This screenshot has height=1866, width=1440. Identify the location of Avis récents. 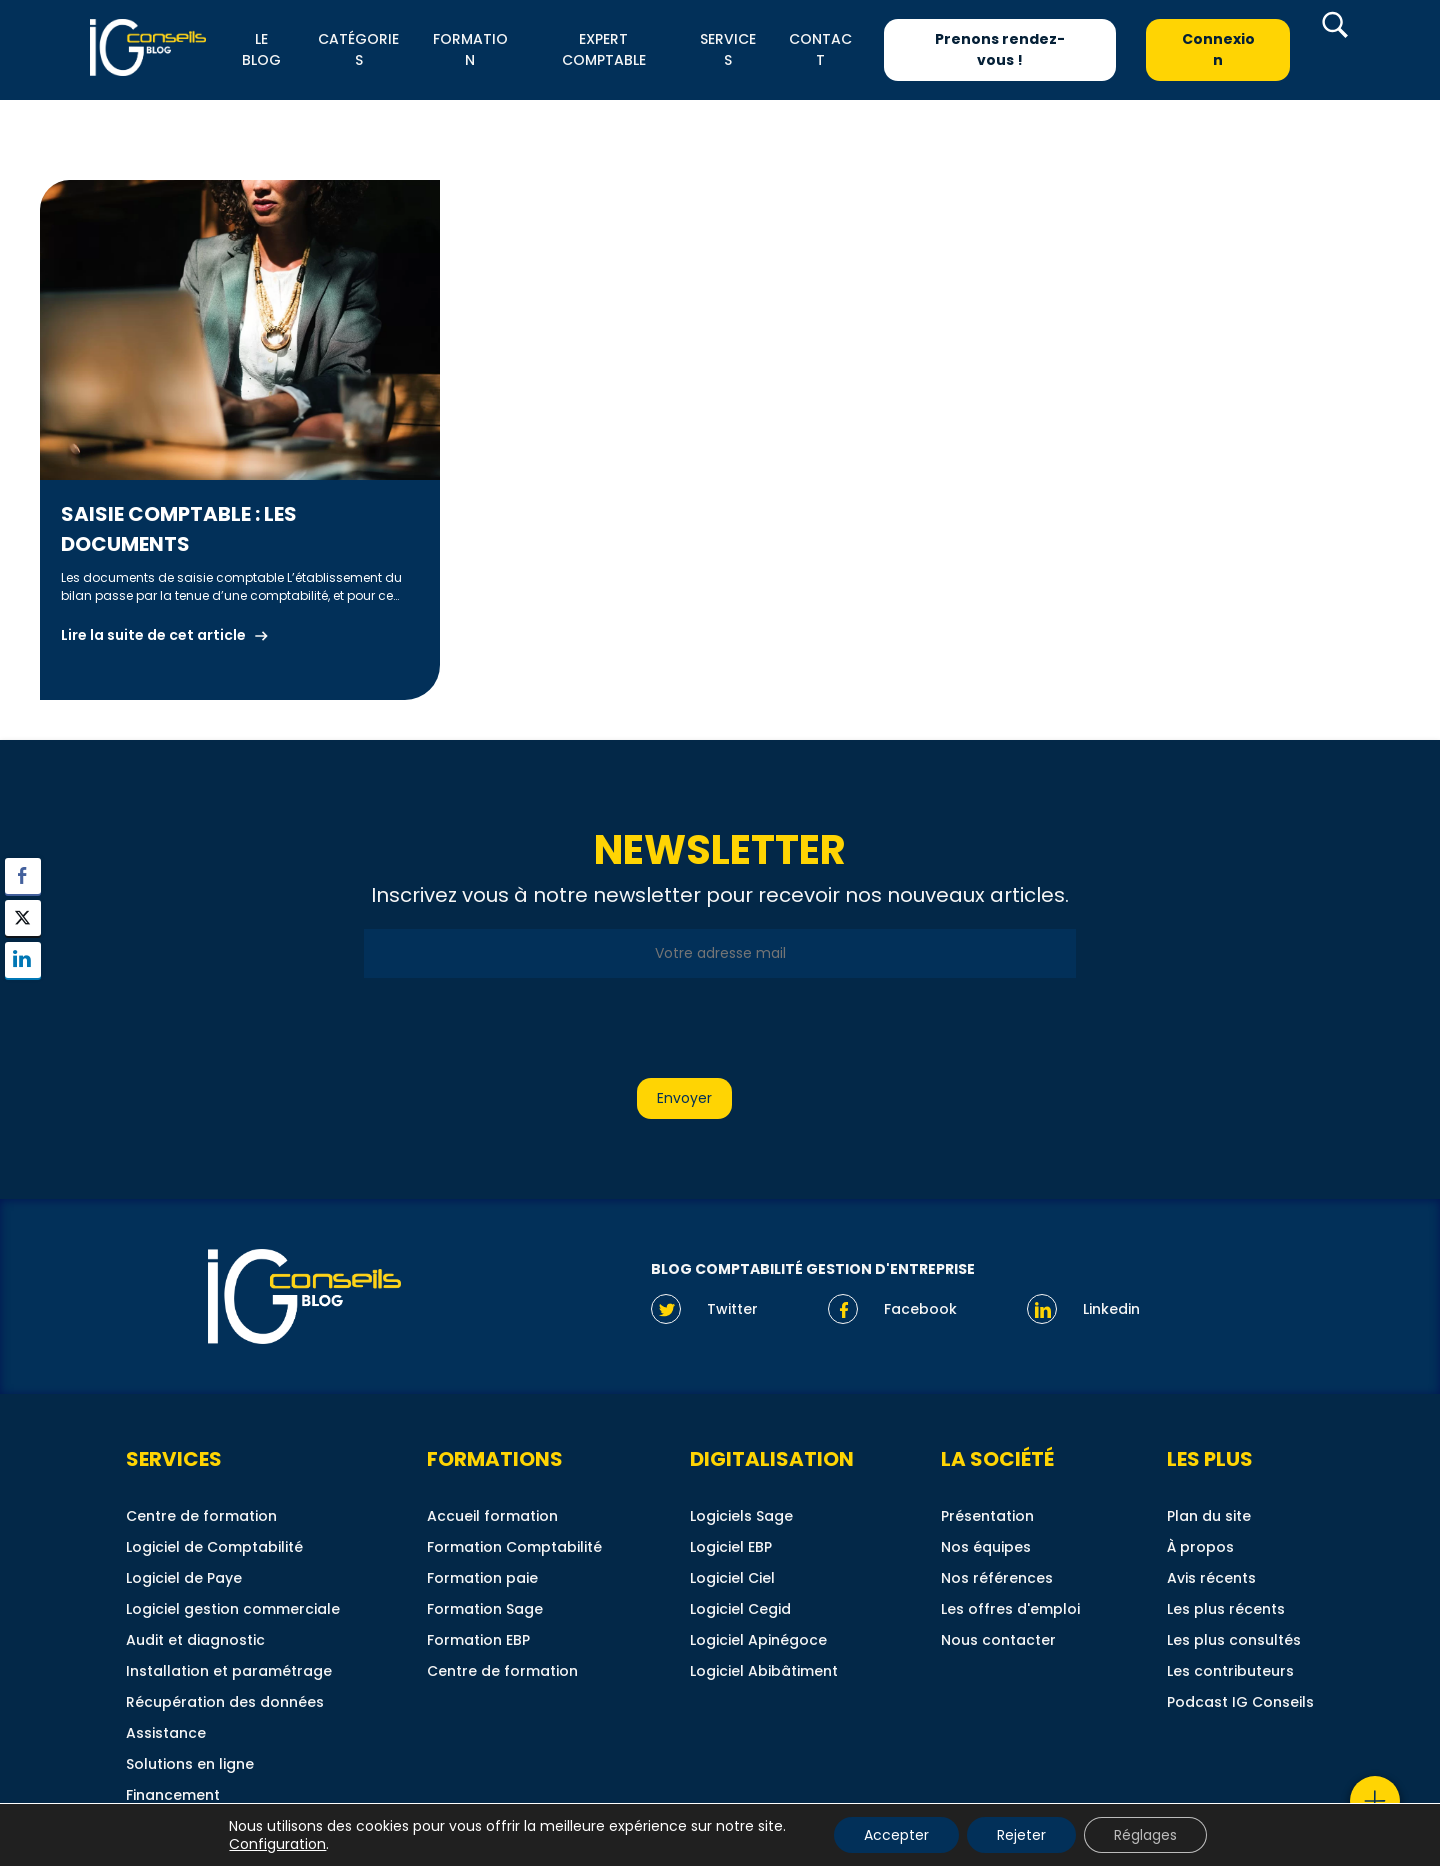
(1211, 1578).